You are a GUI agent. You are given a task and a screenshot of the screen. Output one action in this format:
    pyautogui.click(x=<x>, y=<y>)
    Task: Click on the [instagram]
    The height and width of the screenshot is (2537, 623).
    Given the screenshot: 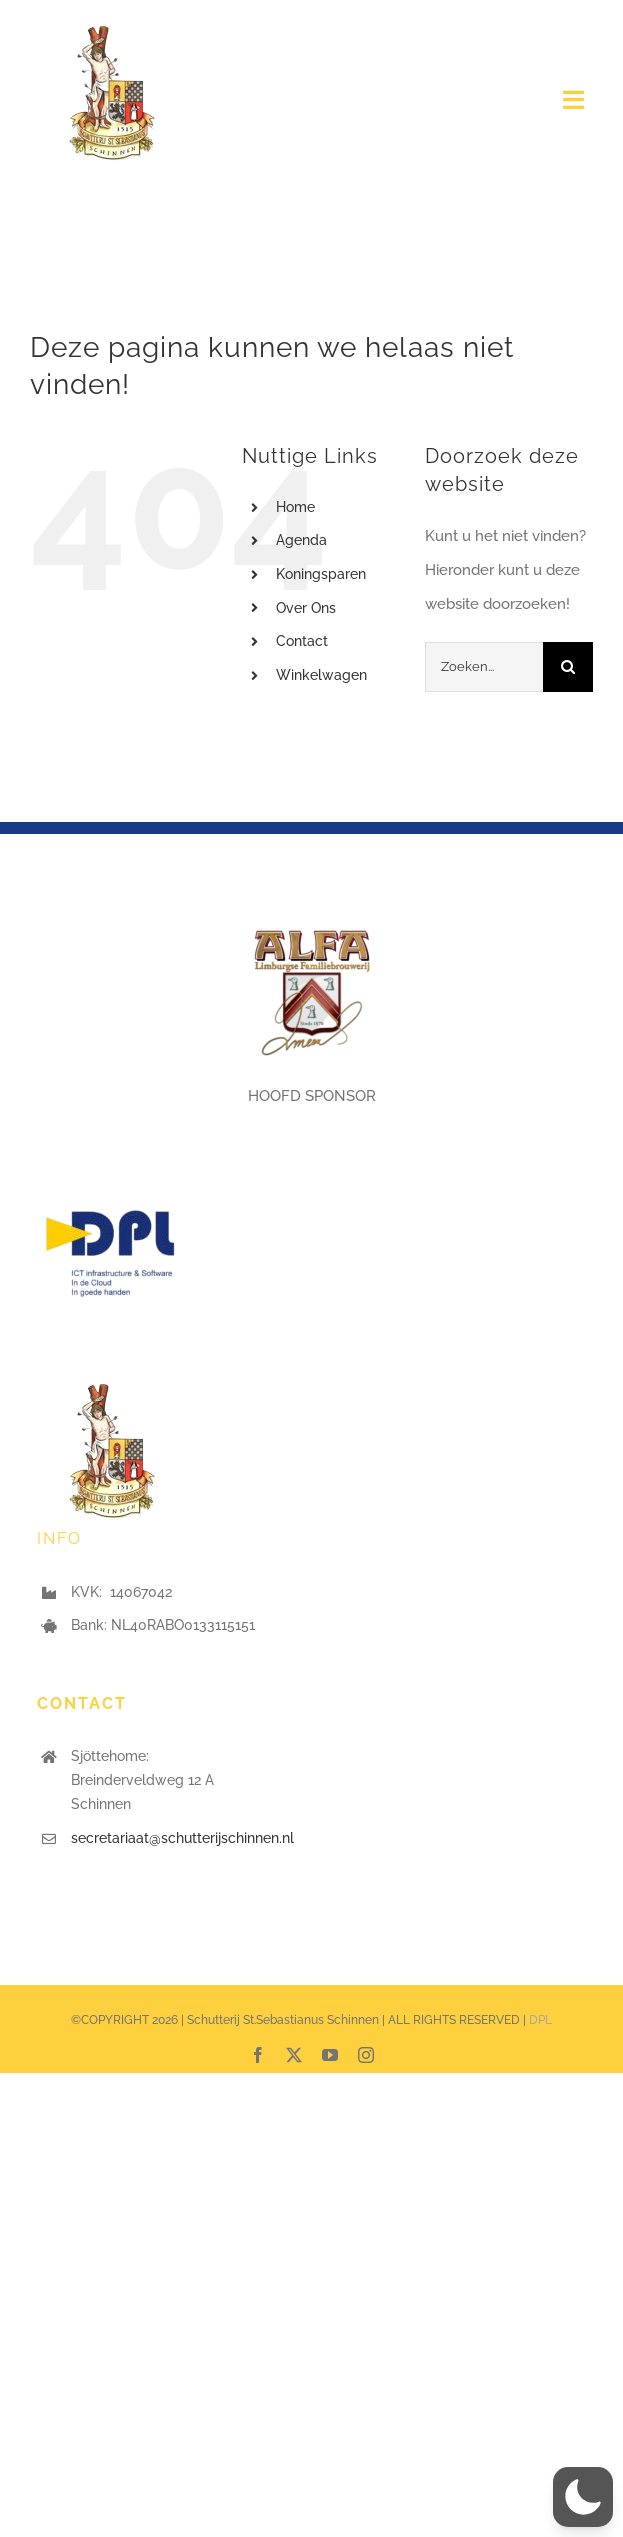 What is the action you would take?
    pyautogui.click(x=366, y=2055)
    